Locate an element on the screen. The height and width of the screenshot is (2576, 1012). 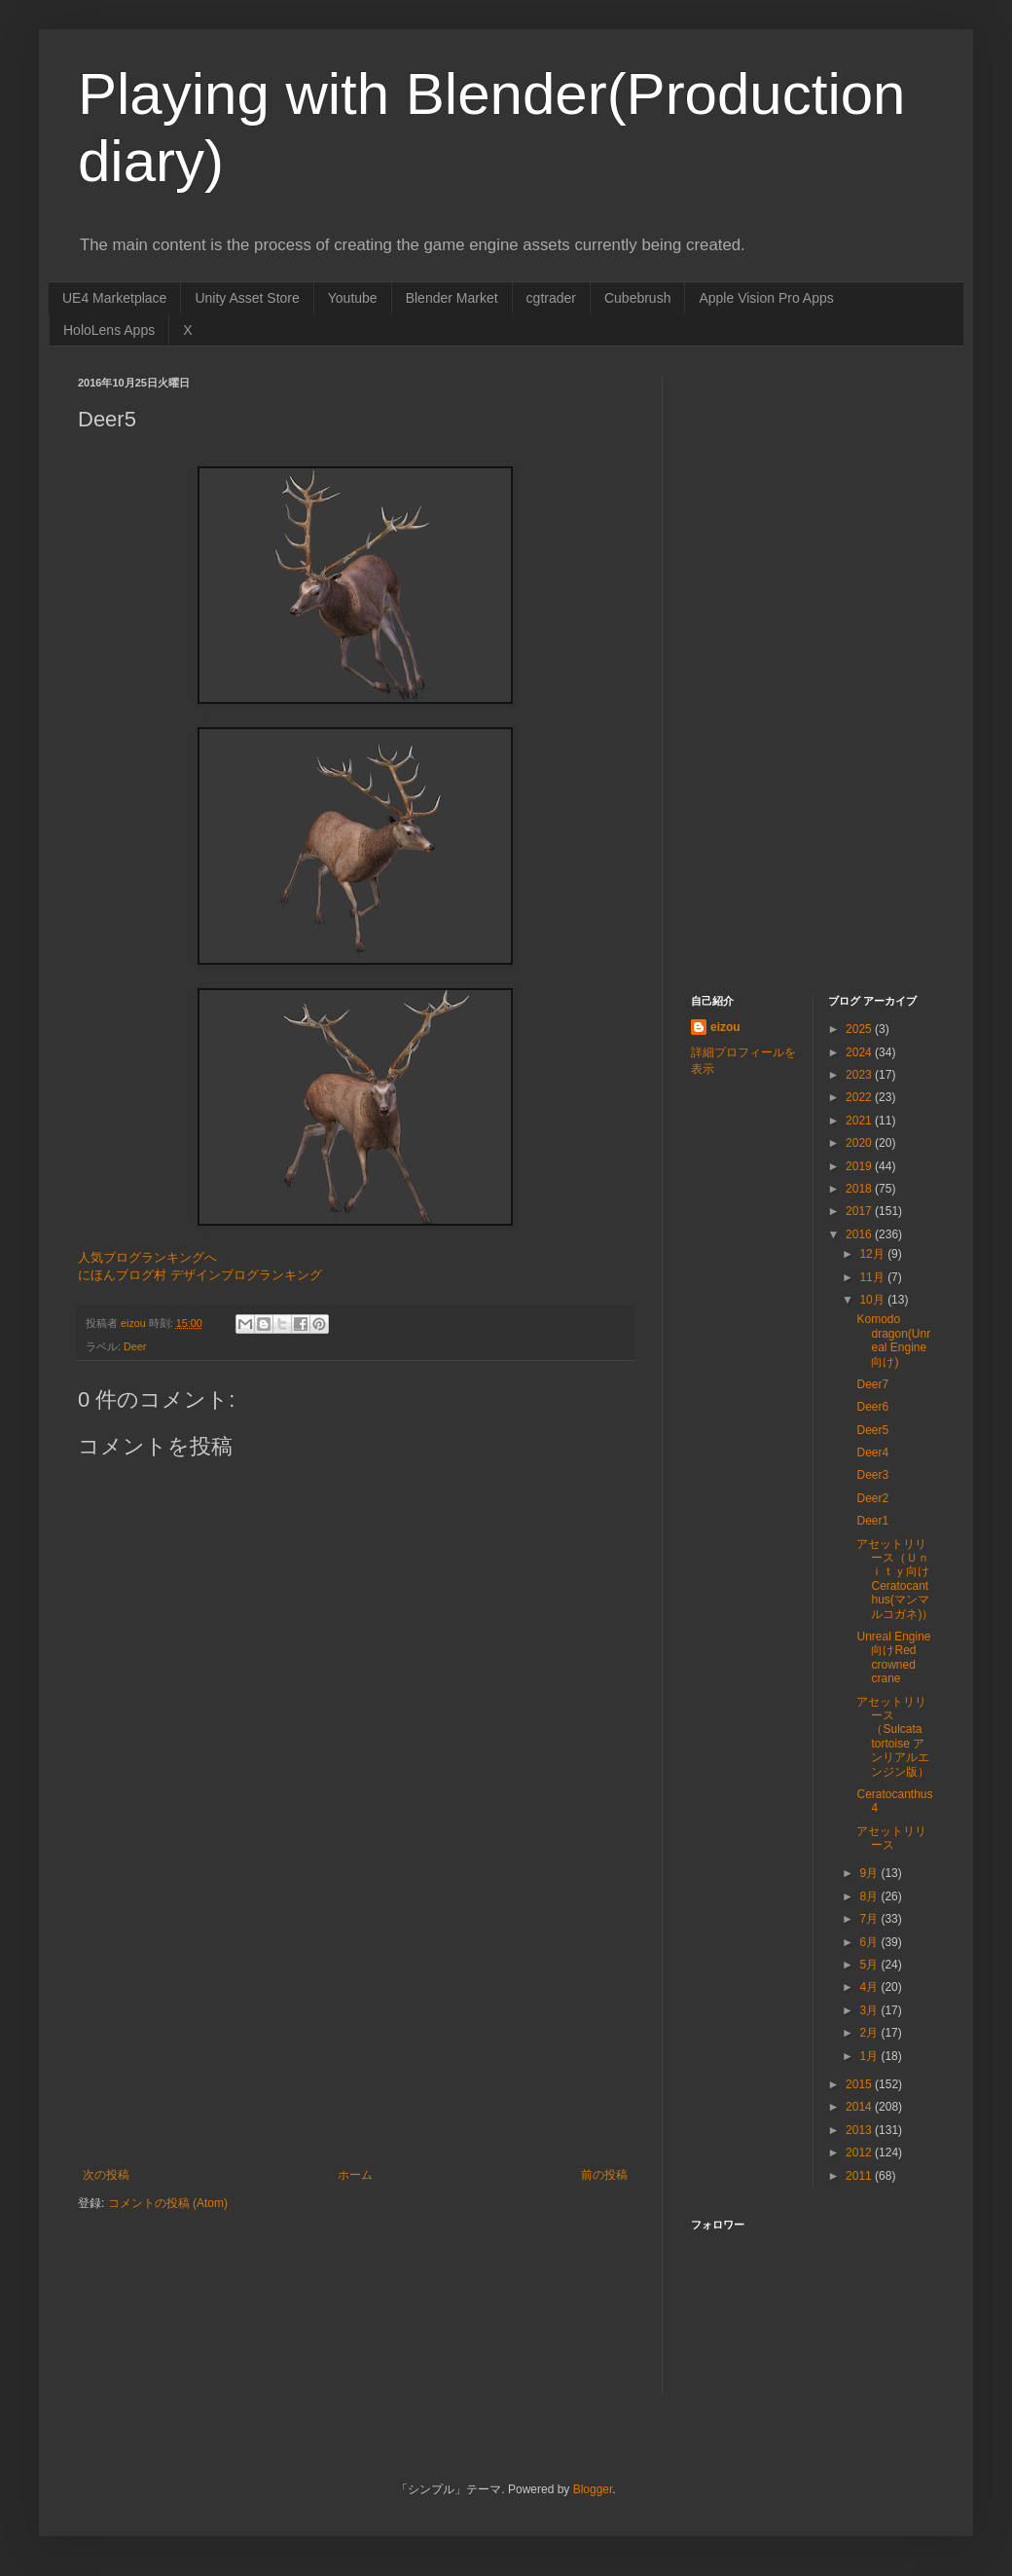
2月 is located at coordinates (870, 2033).